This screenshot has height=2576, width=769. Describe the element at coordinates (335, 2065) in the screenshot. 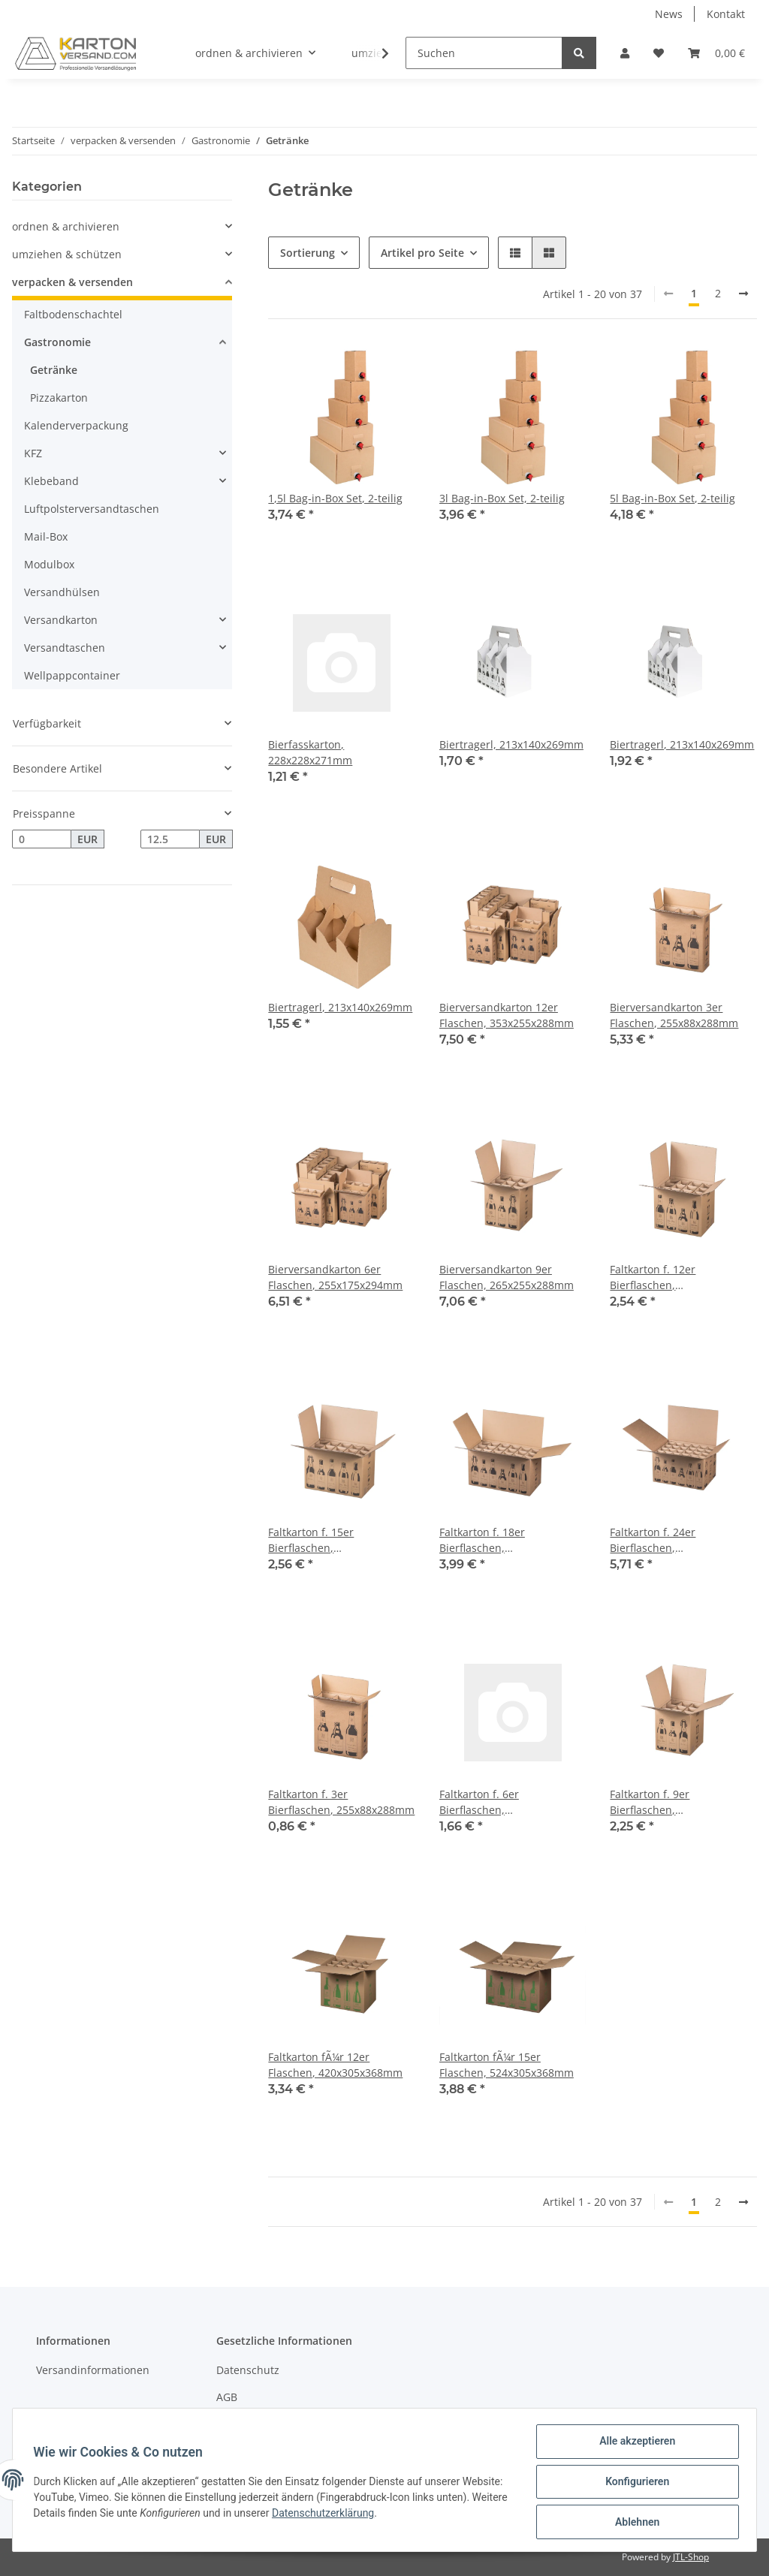

I see `Faltkarton fÃ¼r 12er Flaschen, 420x305x368mm` at that location.